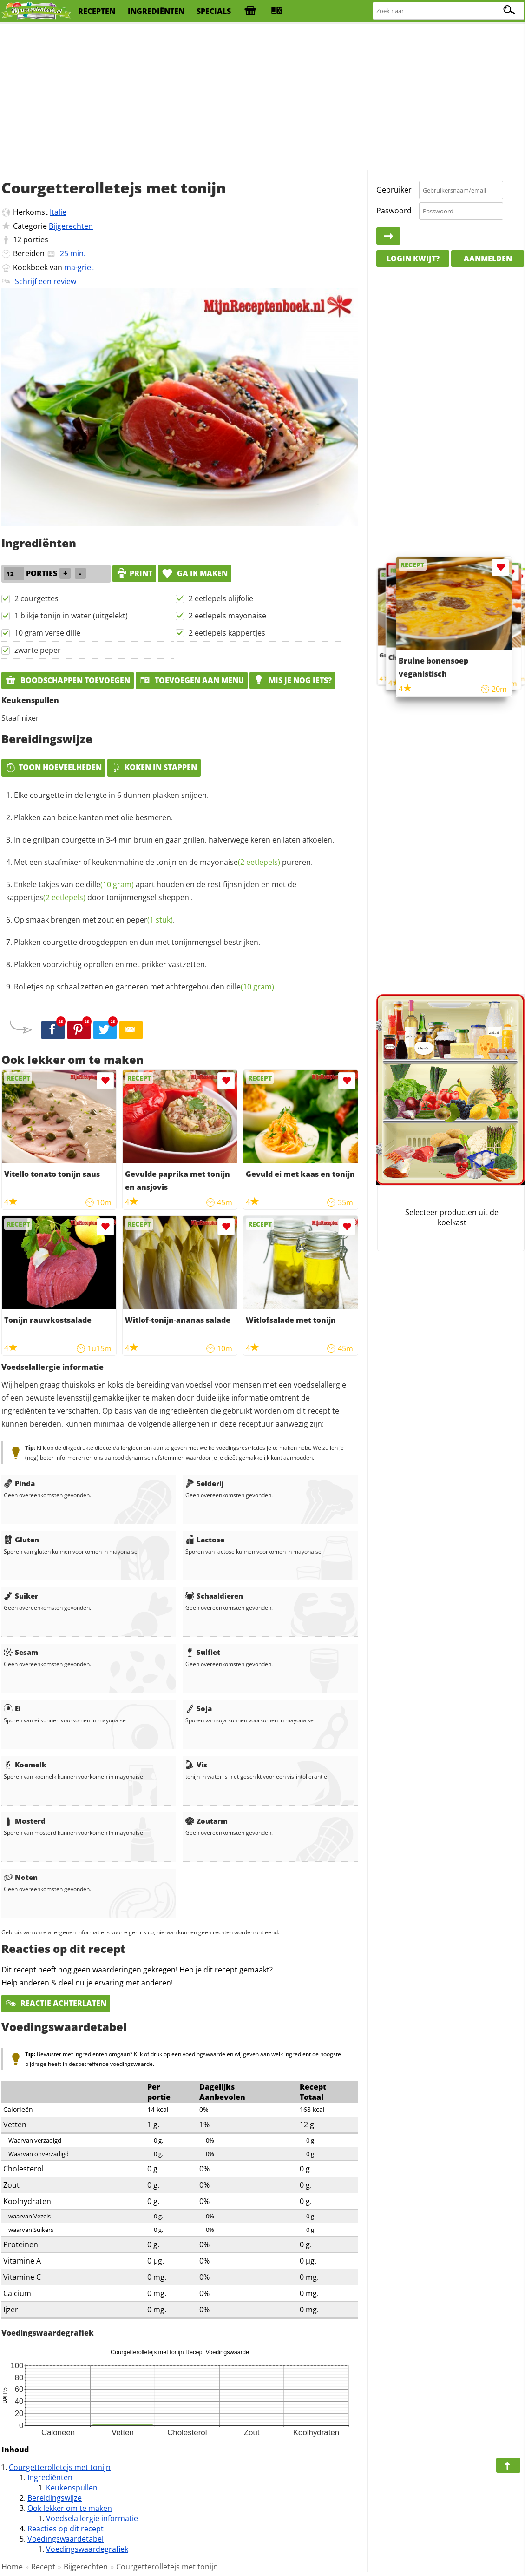  Describe the element at coordinates (72, 2488) in the screenshot. I see `Keukenspullen` at that location.